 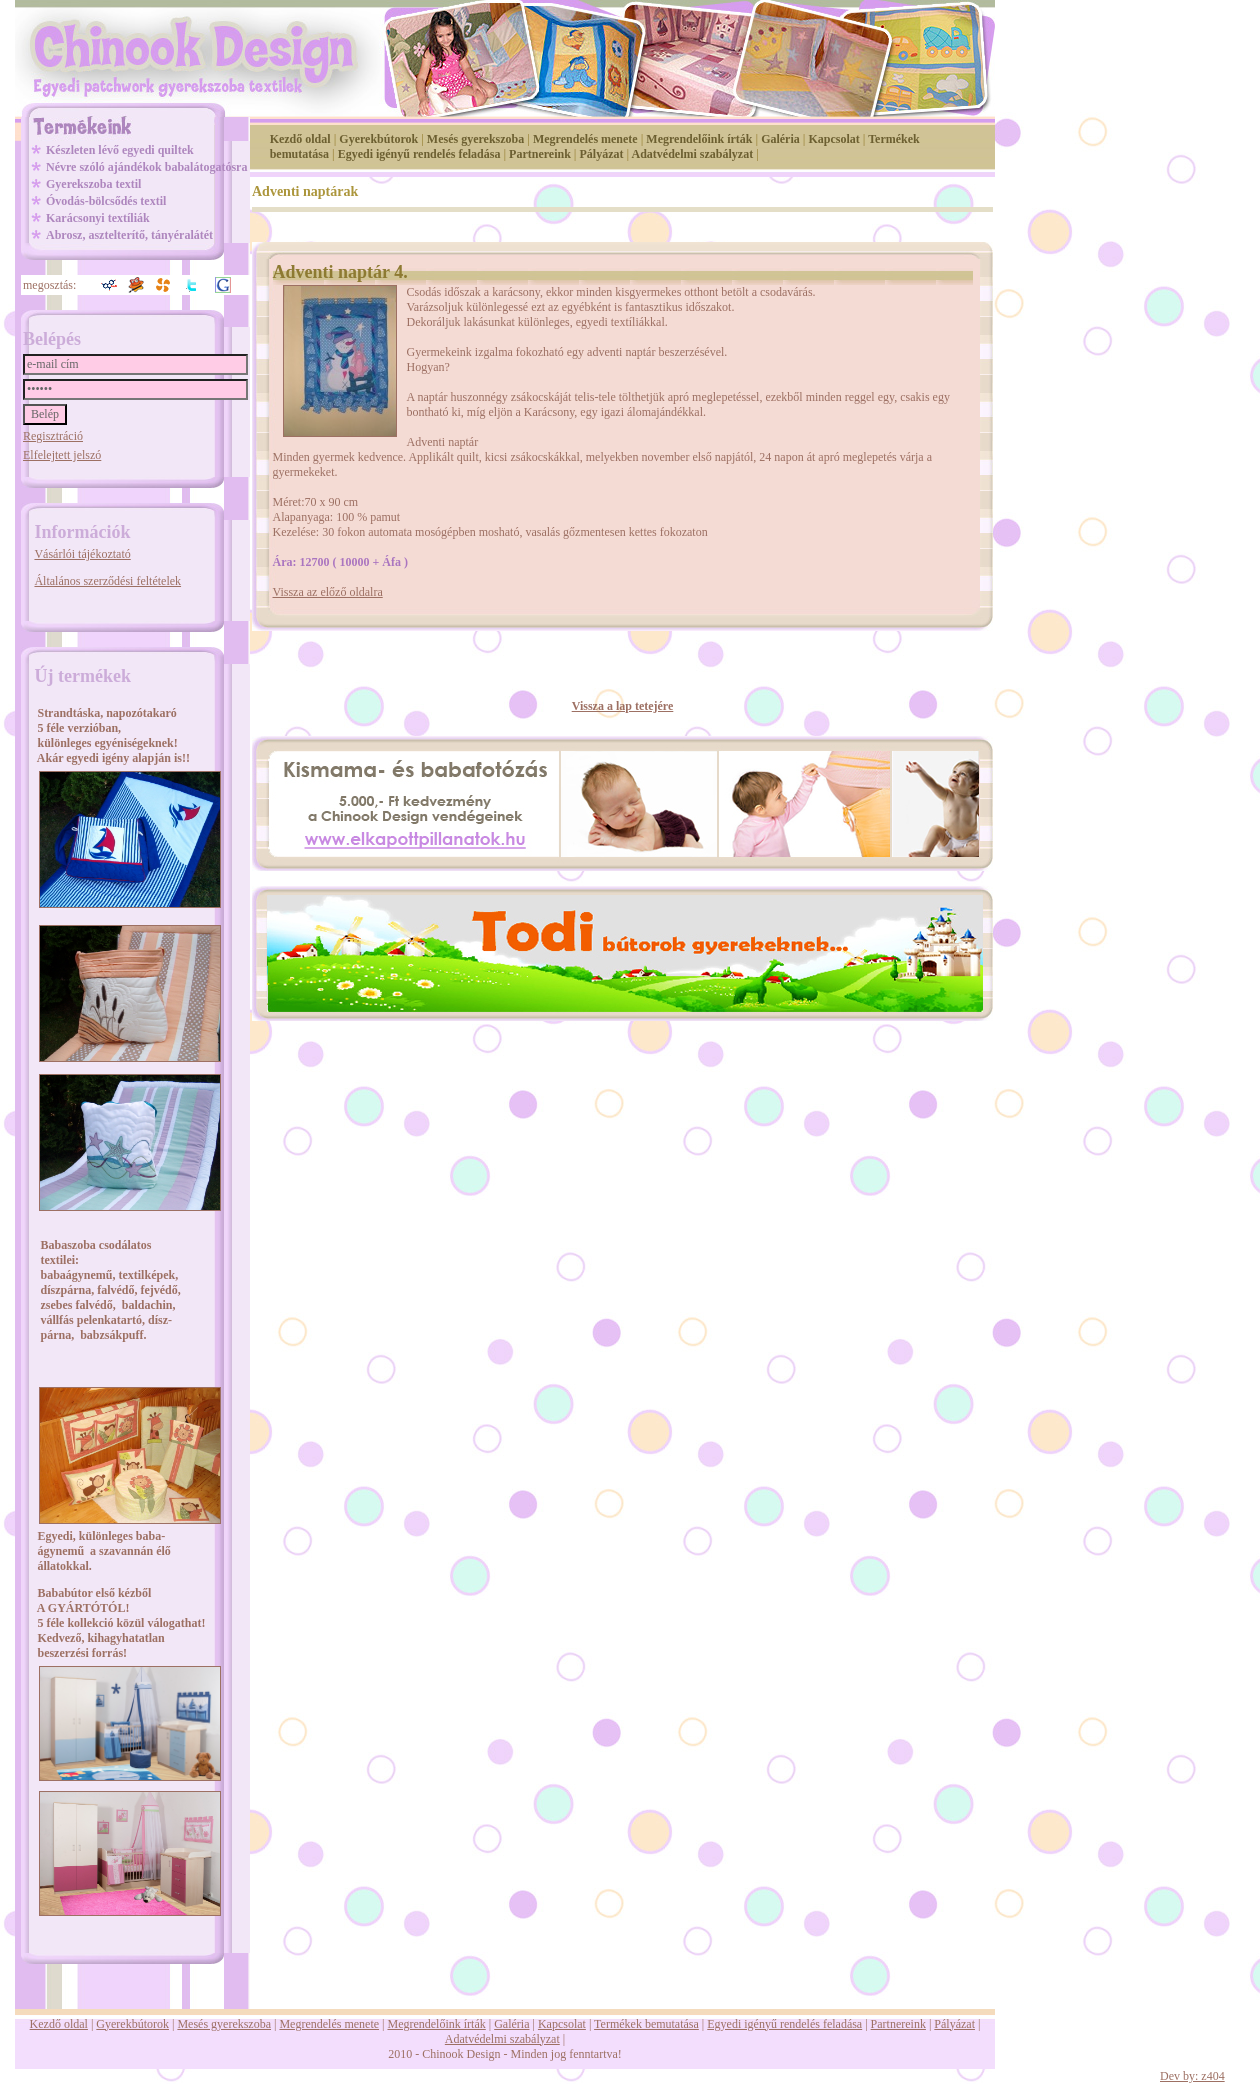 What do you see at coordinates (1192, 2076) in the screenshot?
I see `Dev by: z404` at bounding box center [1192, 2076].